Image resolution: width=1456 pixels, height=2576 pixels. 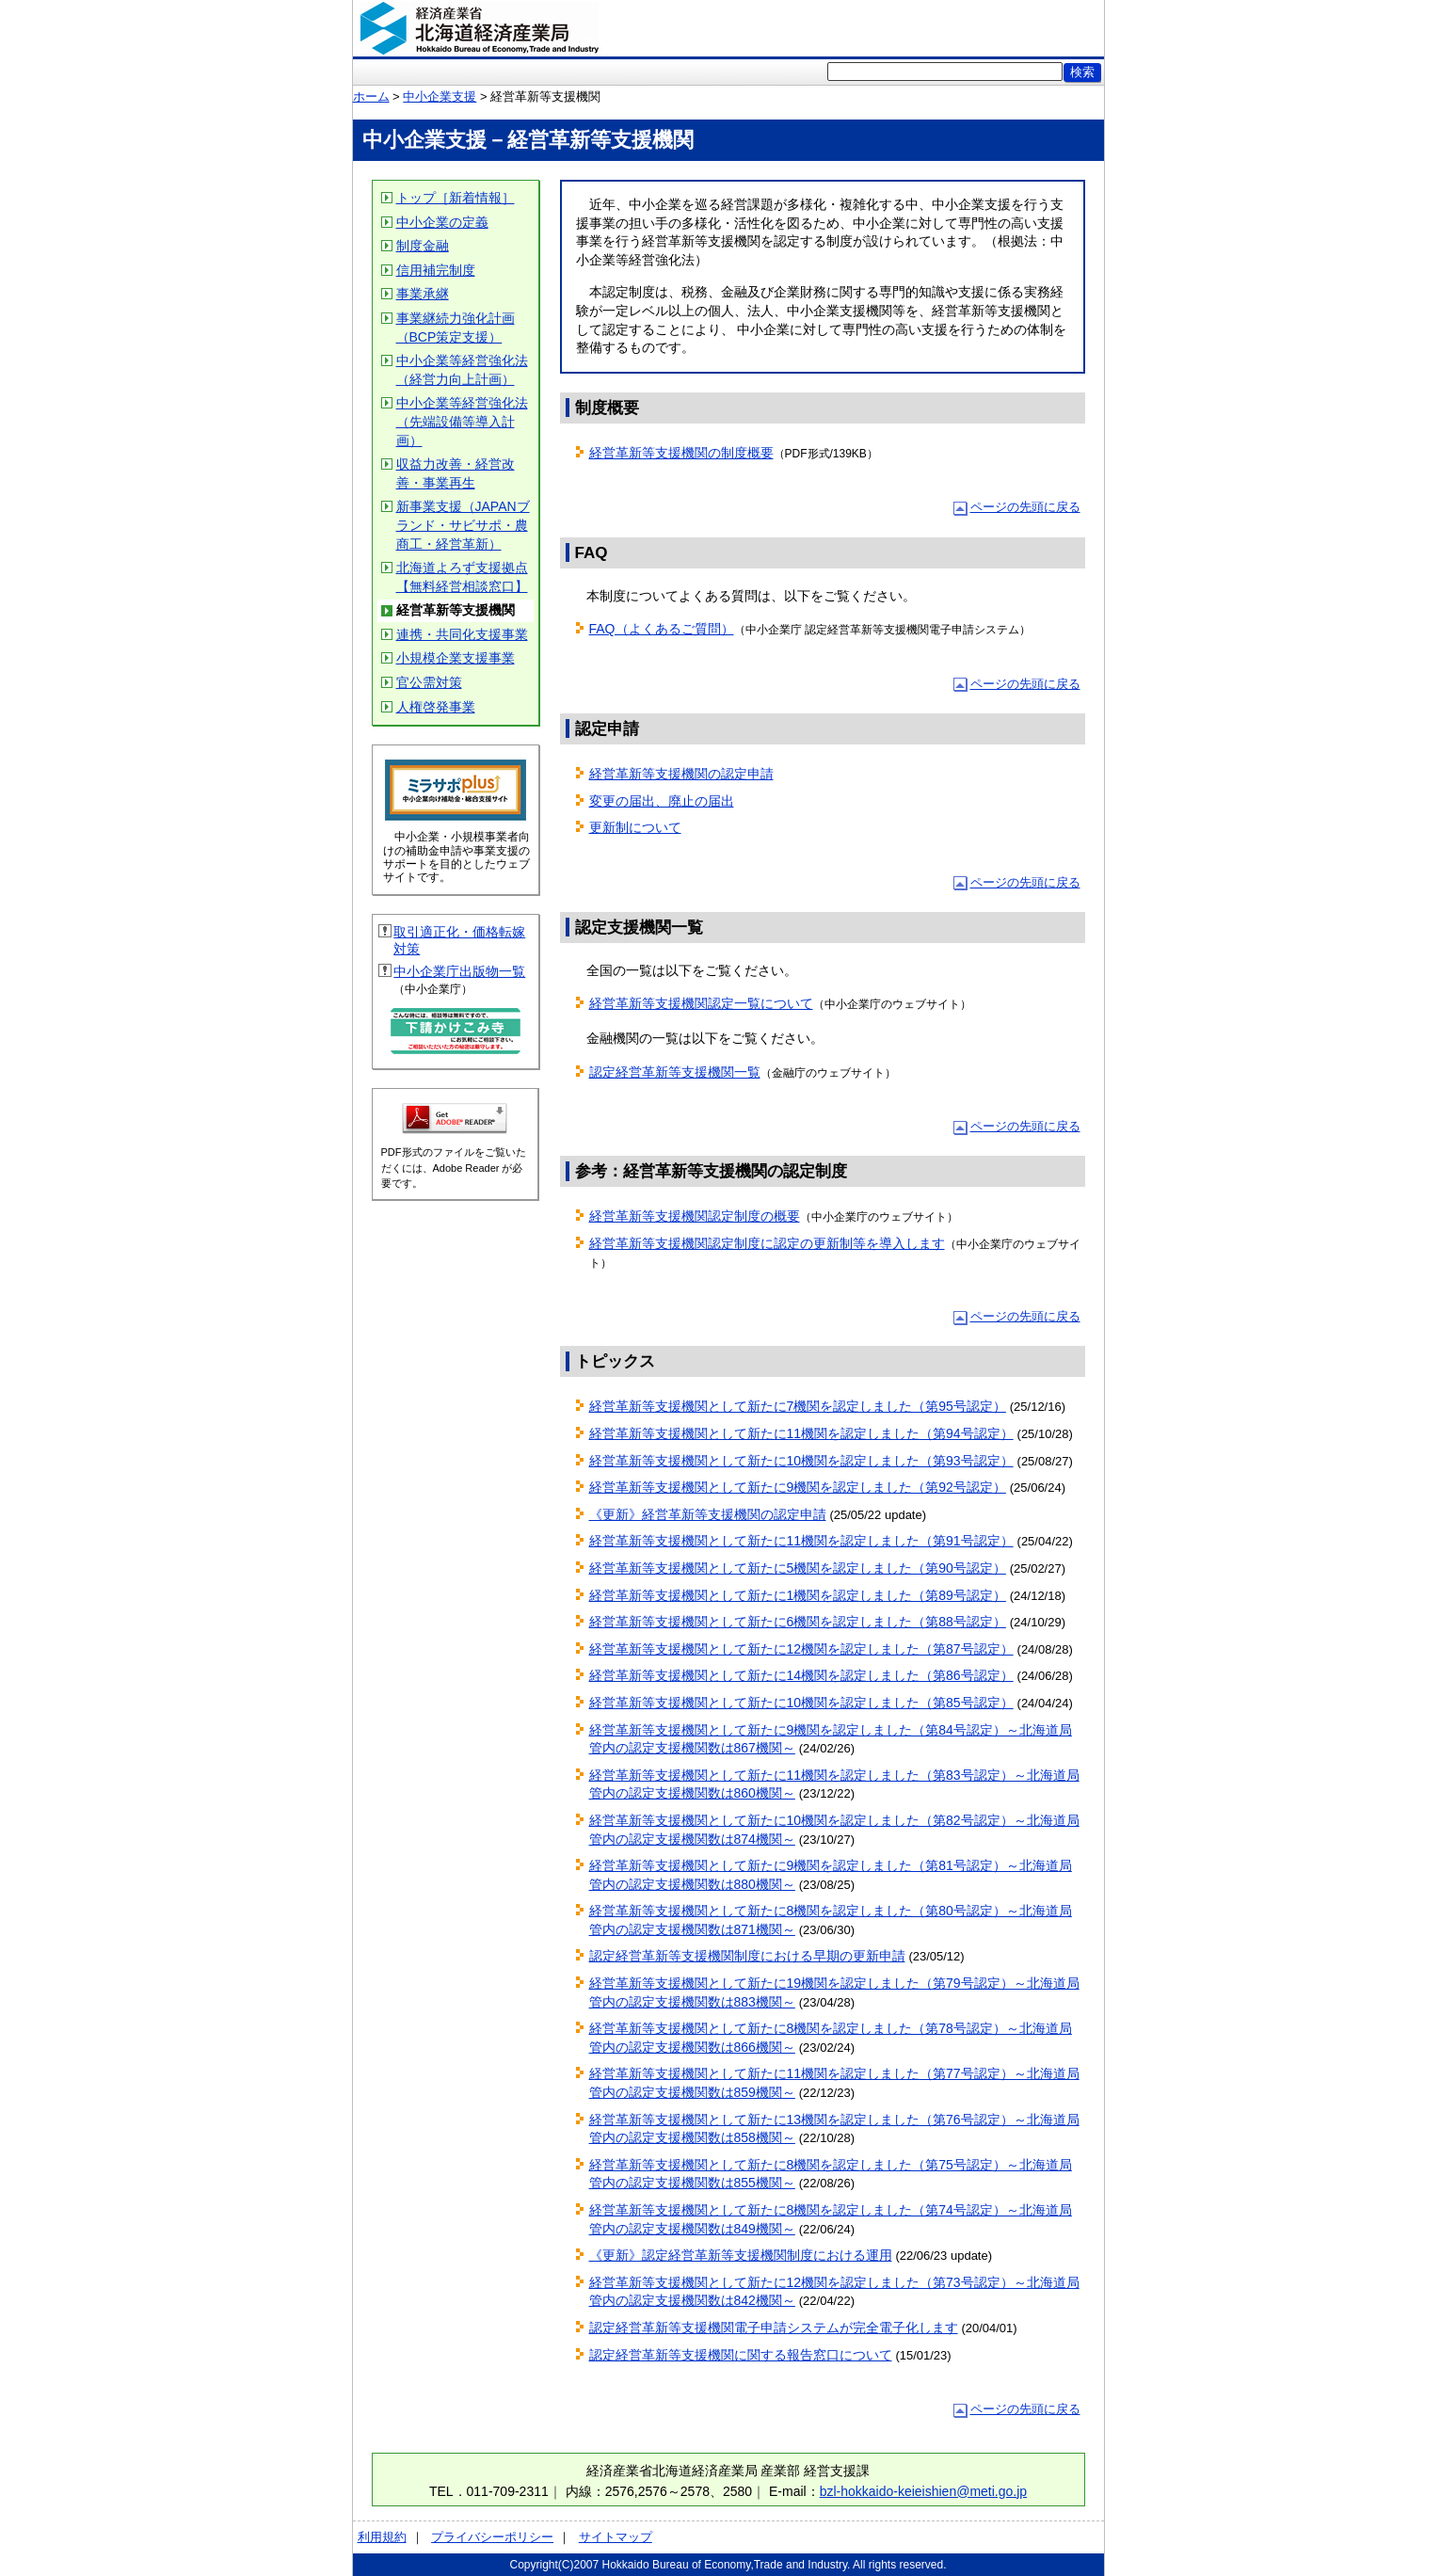 What do you see at coordinates (422, 245) in the screenshot?
I see `制度金融` at bounding box center [422, 245].